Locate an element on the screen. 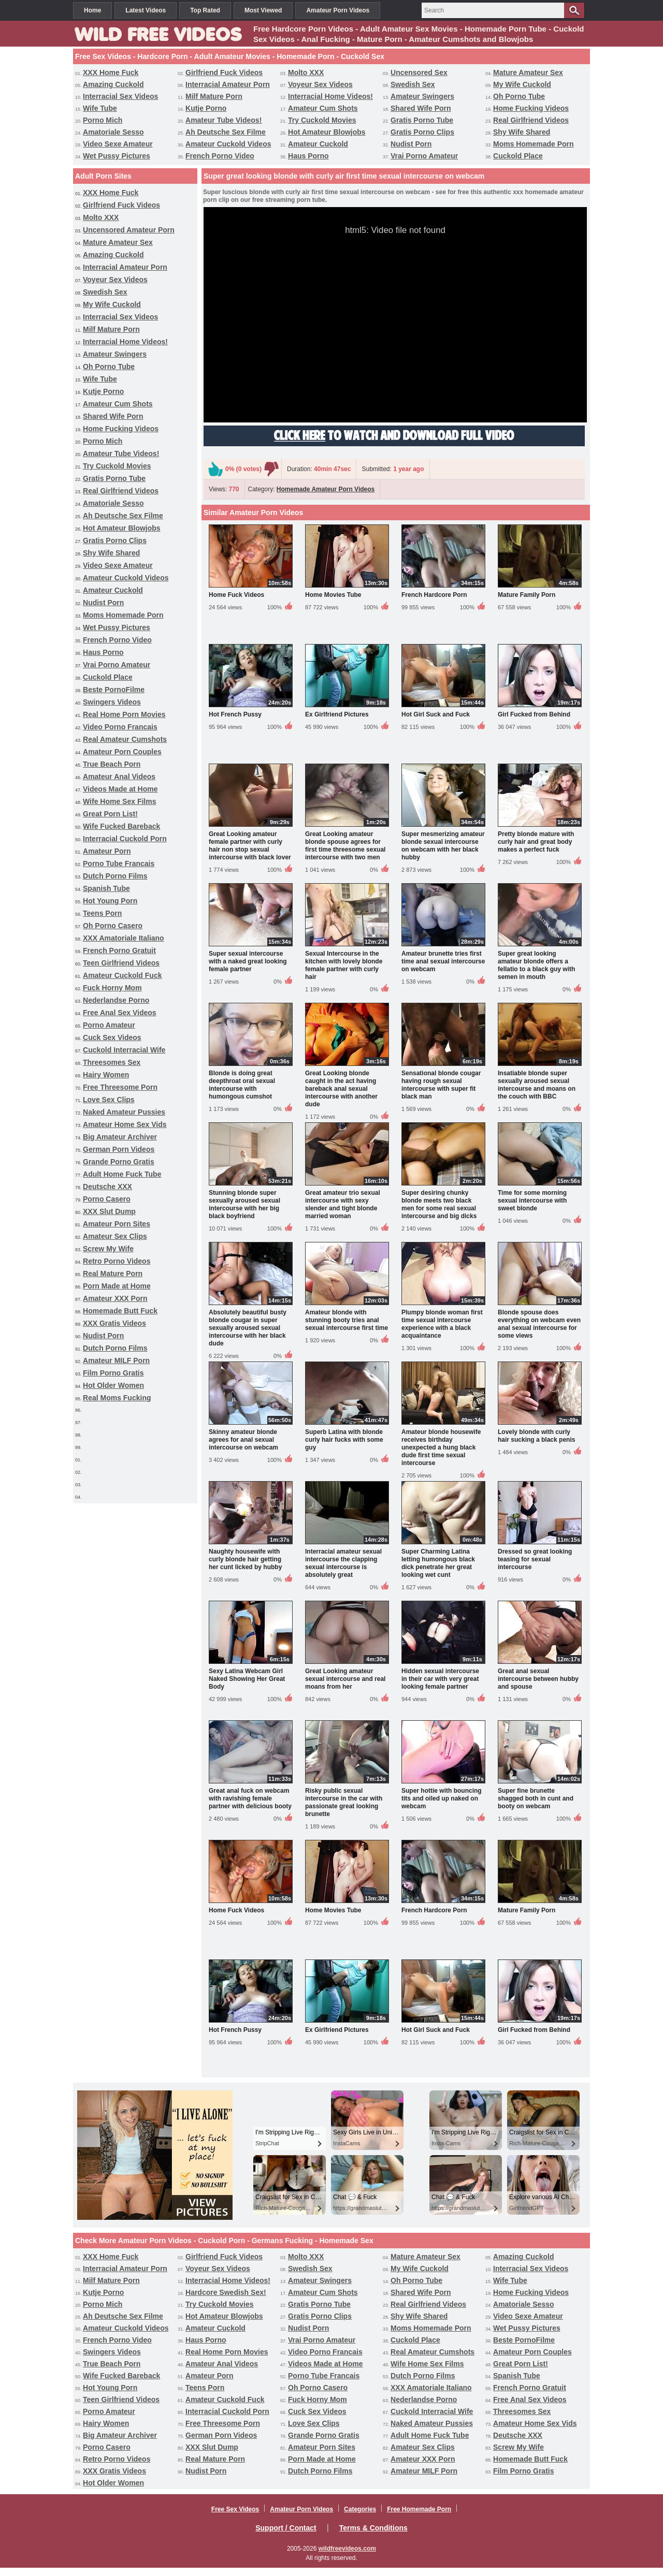 This screenshot has width=663, height=2576. Mature Amateur Sex is located at coordinates (528, 72).